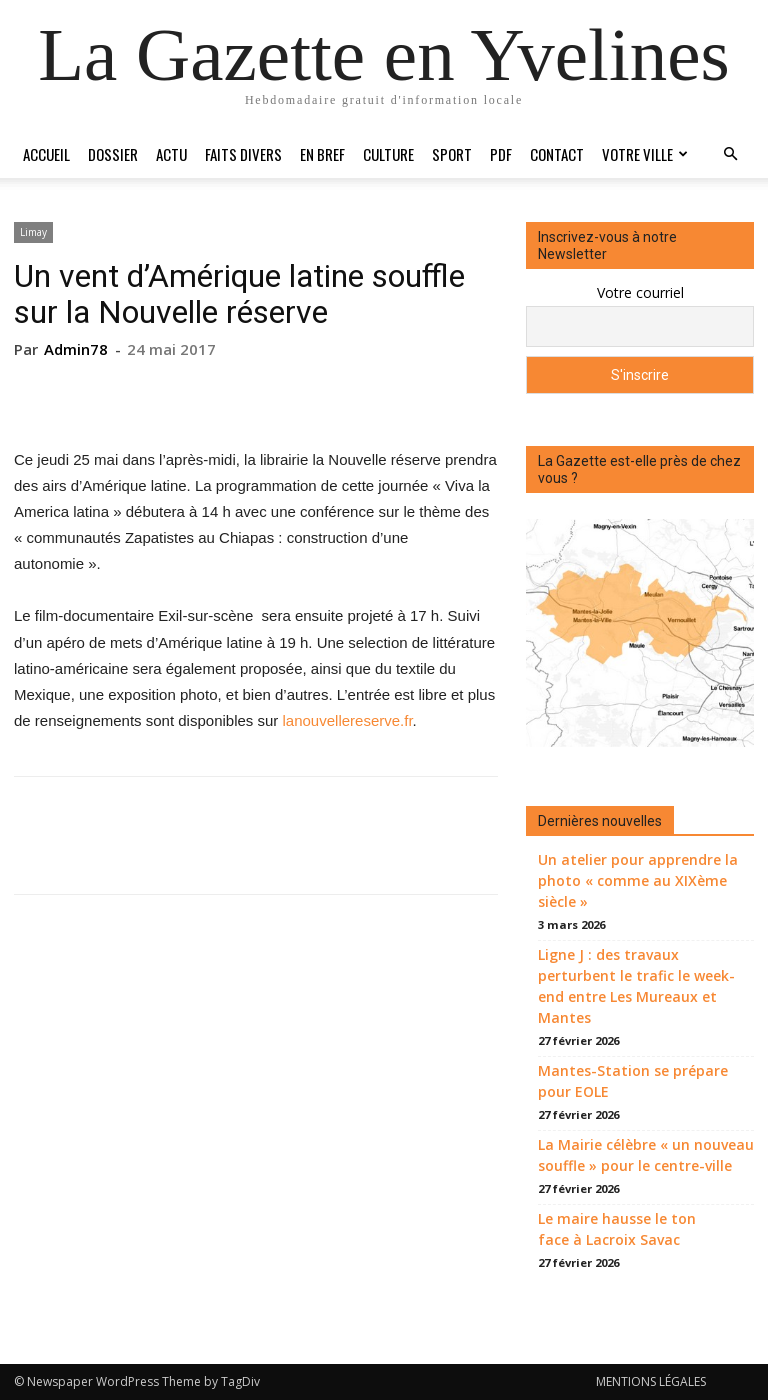 The height and width of the screenshot is (1400, 768). Describe the element at coordinates (113, 154) in the screenshot. I see `Dossier` at that location.